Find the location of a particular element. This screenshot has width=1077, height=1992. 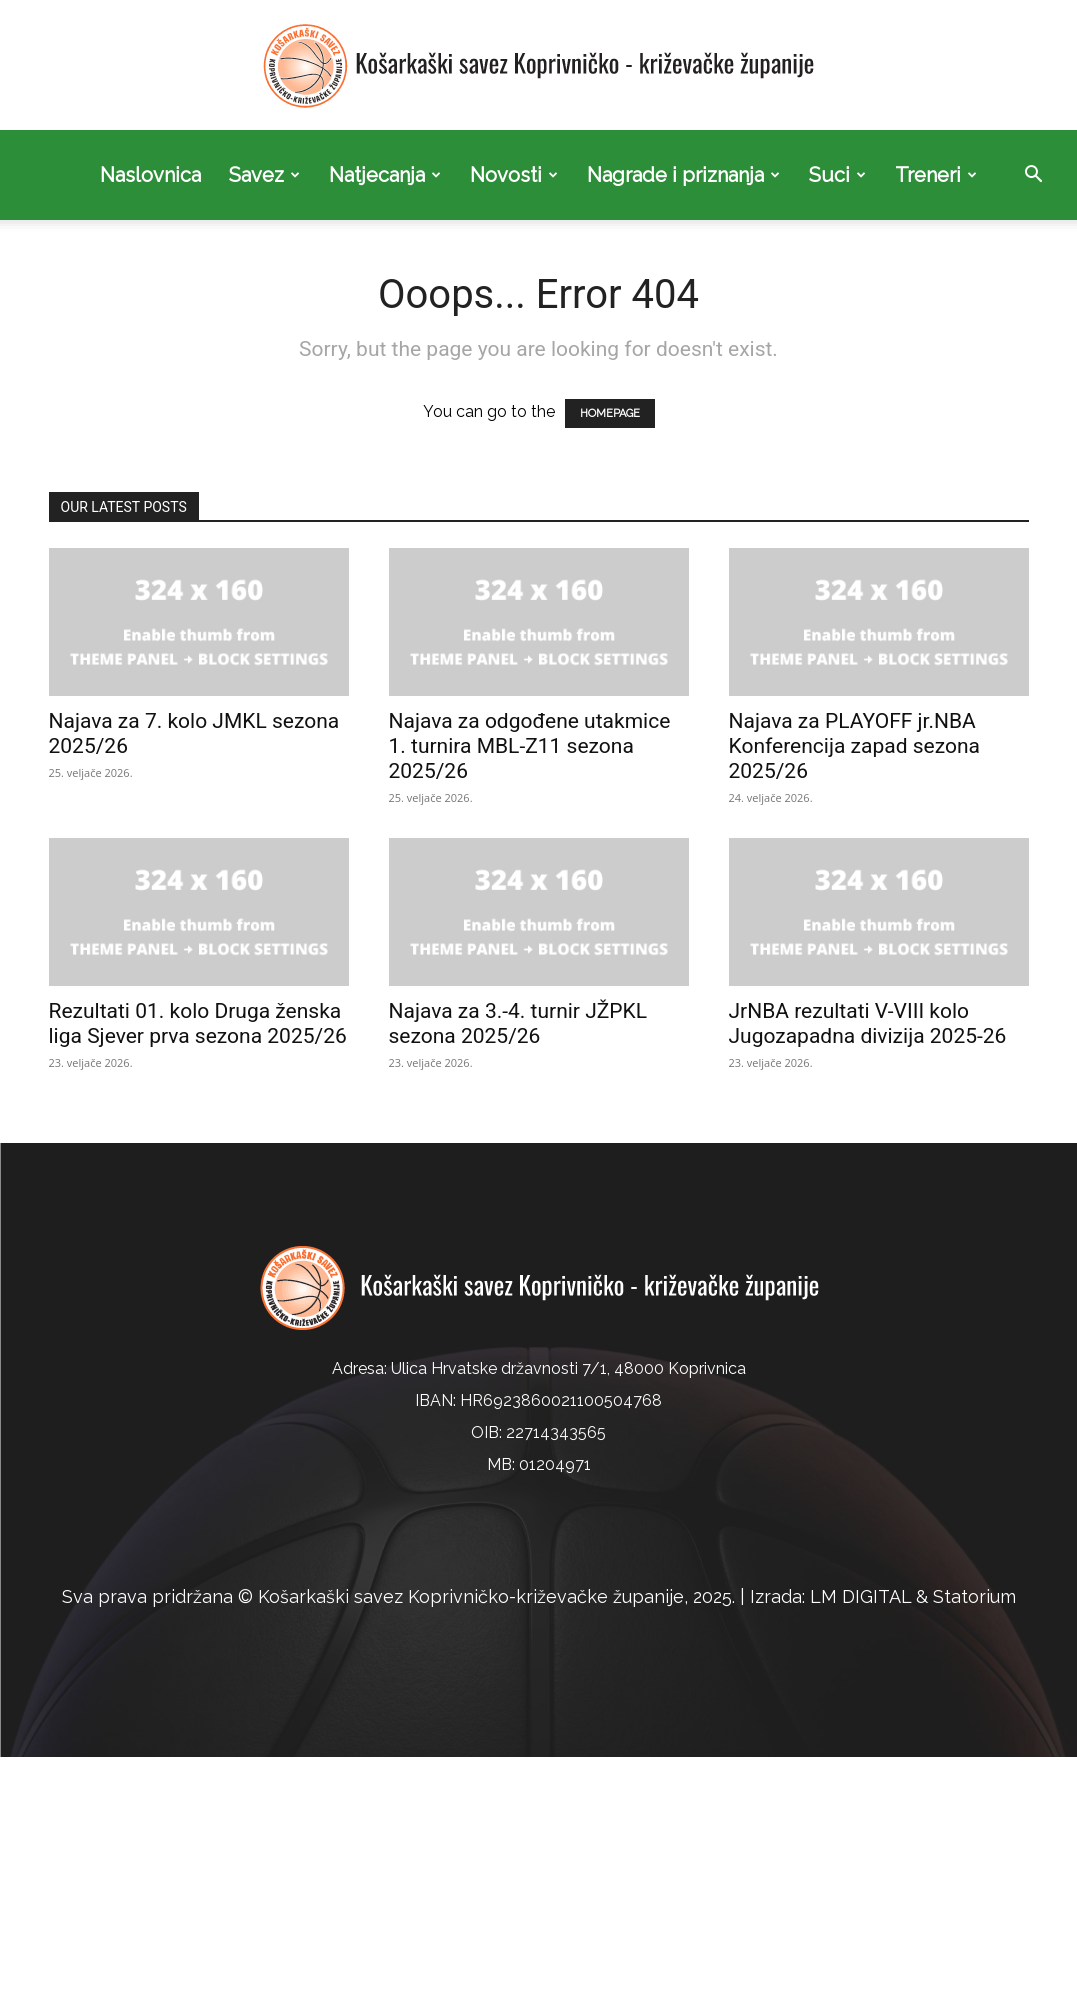

Treneri is located at coordinates (936, 175).